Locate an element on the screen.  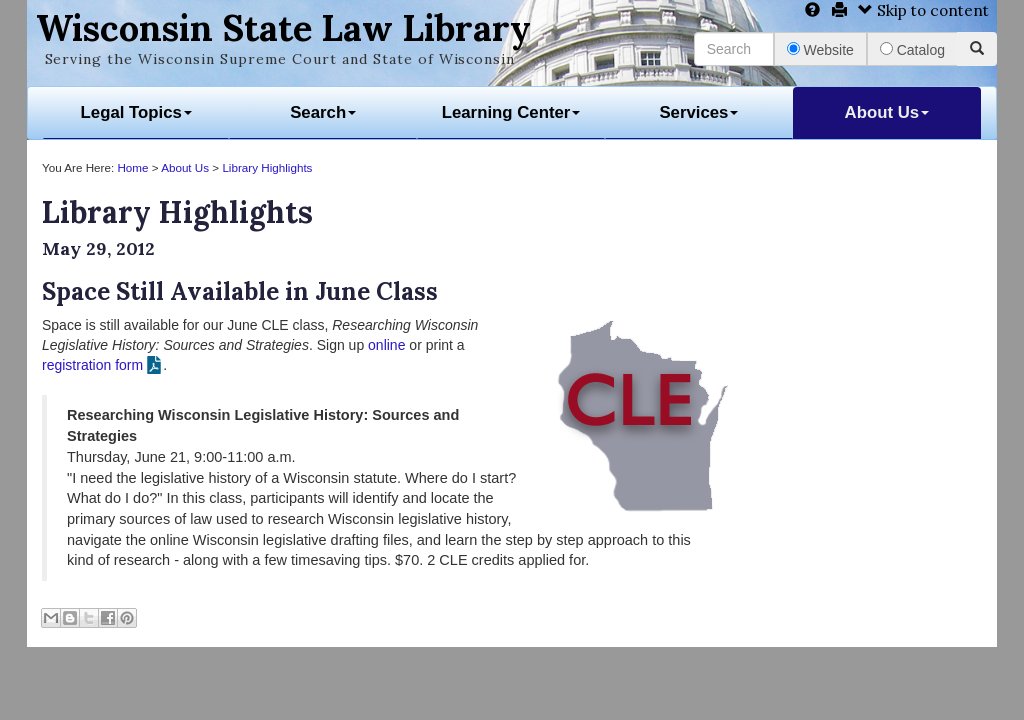
About Us is located at coordinates (887, 112).